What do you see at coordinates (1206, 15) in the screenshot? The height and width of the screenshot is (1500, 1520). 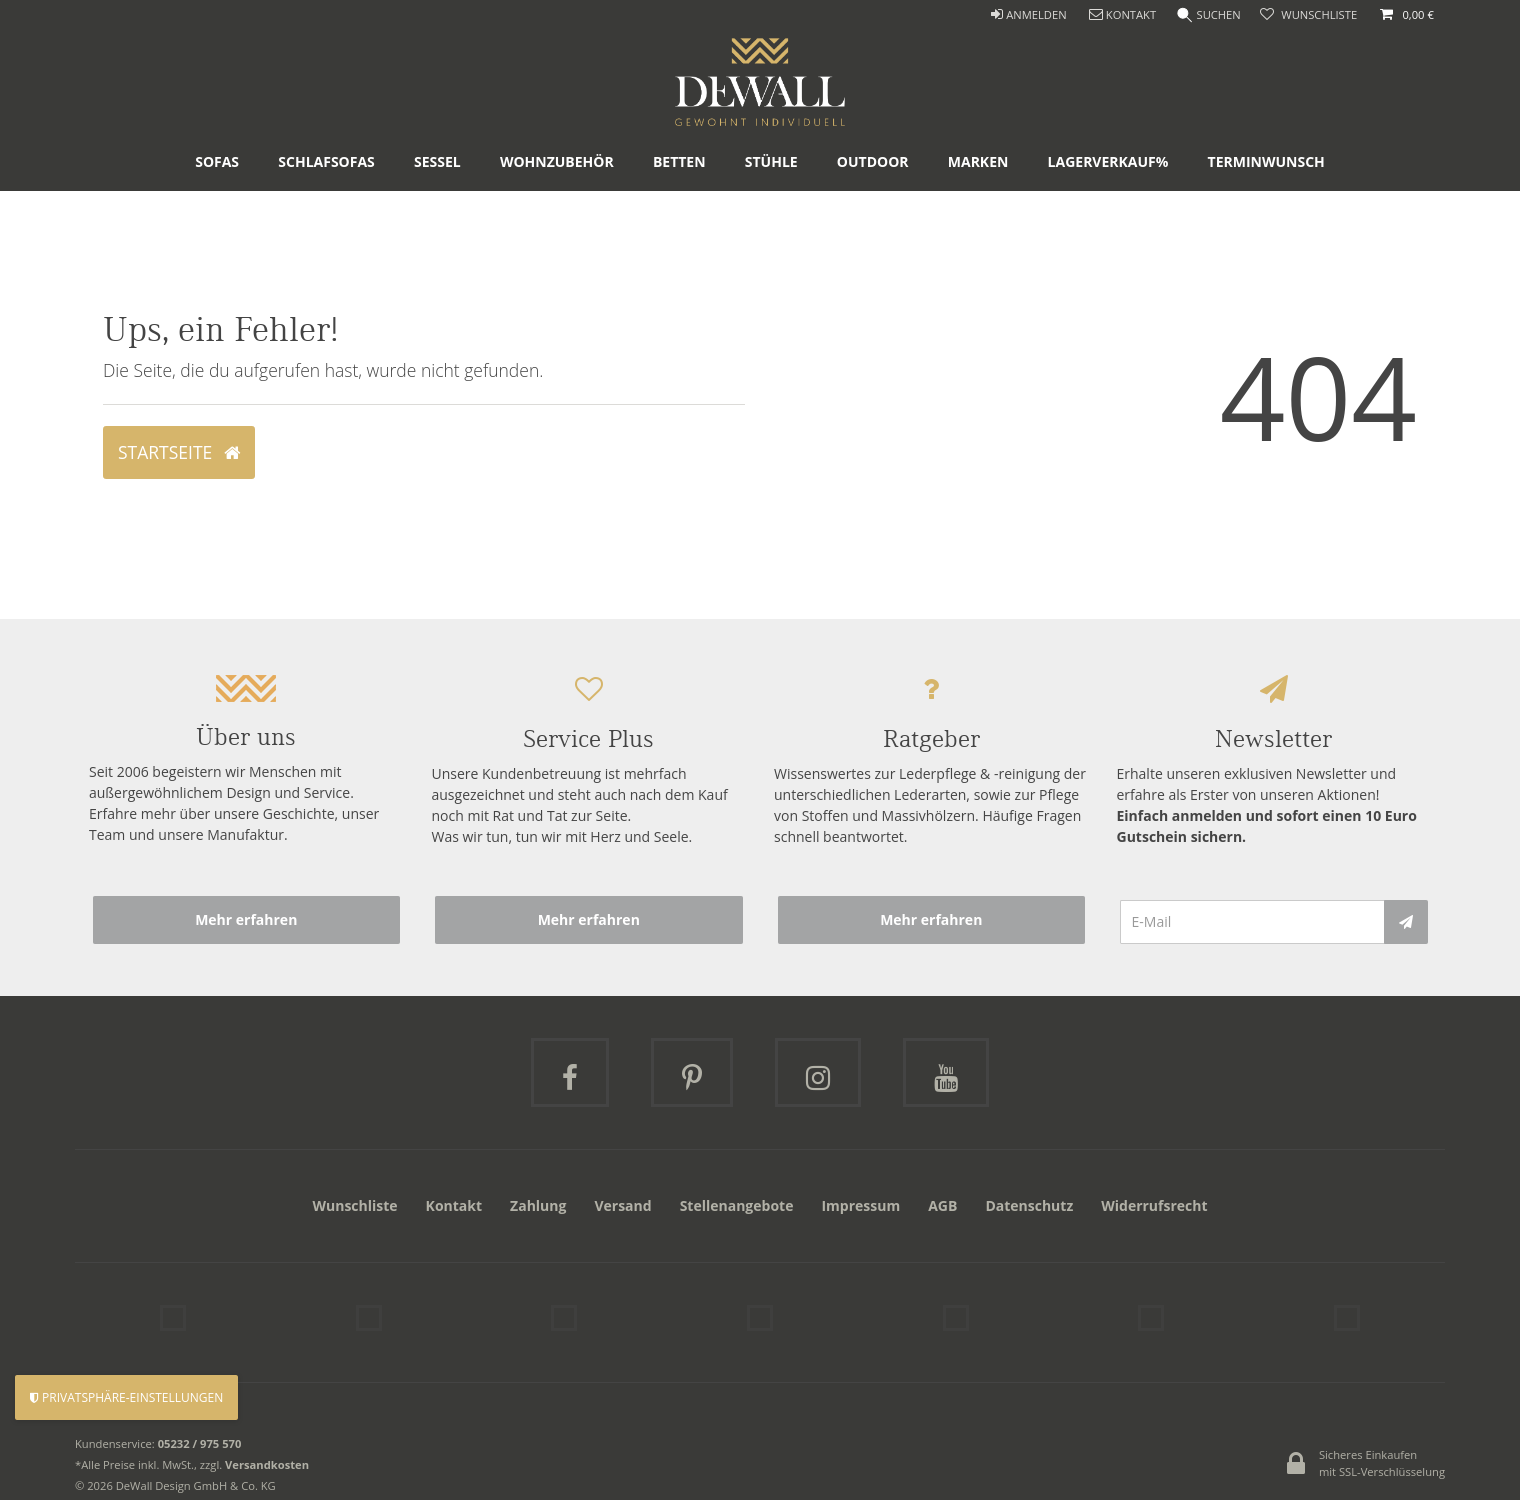 I see `[Suche]` at bounding box center [1206, 15].